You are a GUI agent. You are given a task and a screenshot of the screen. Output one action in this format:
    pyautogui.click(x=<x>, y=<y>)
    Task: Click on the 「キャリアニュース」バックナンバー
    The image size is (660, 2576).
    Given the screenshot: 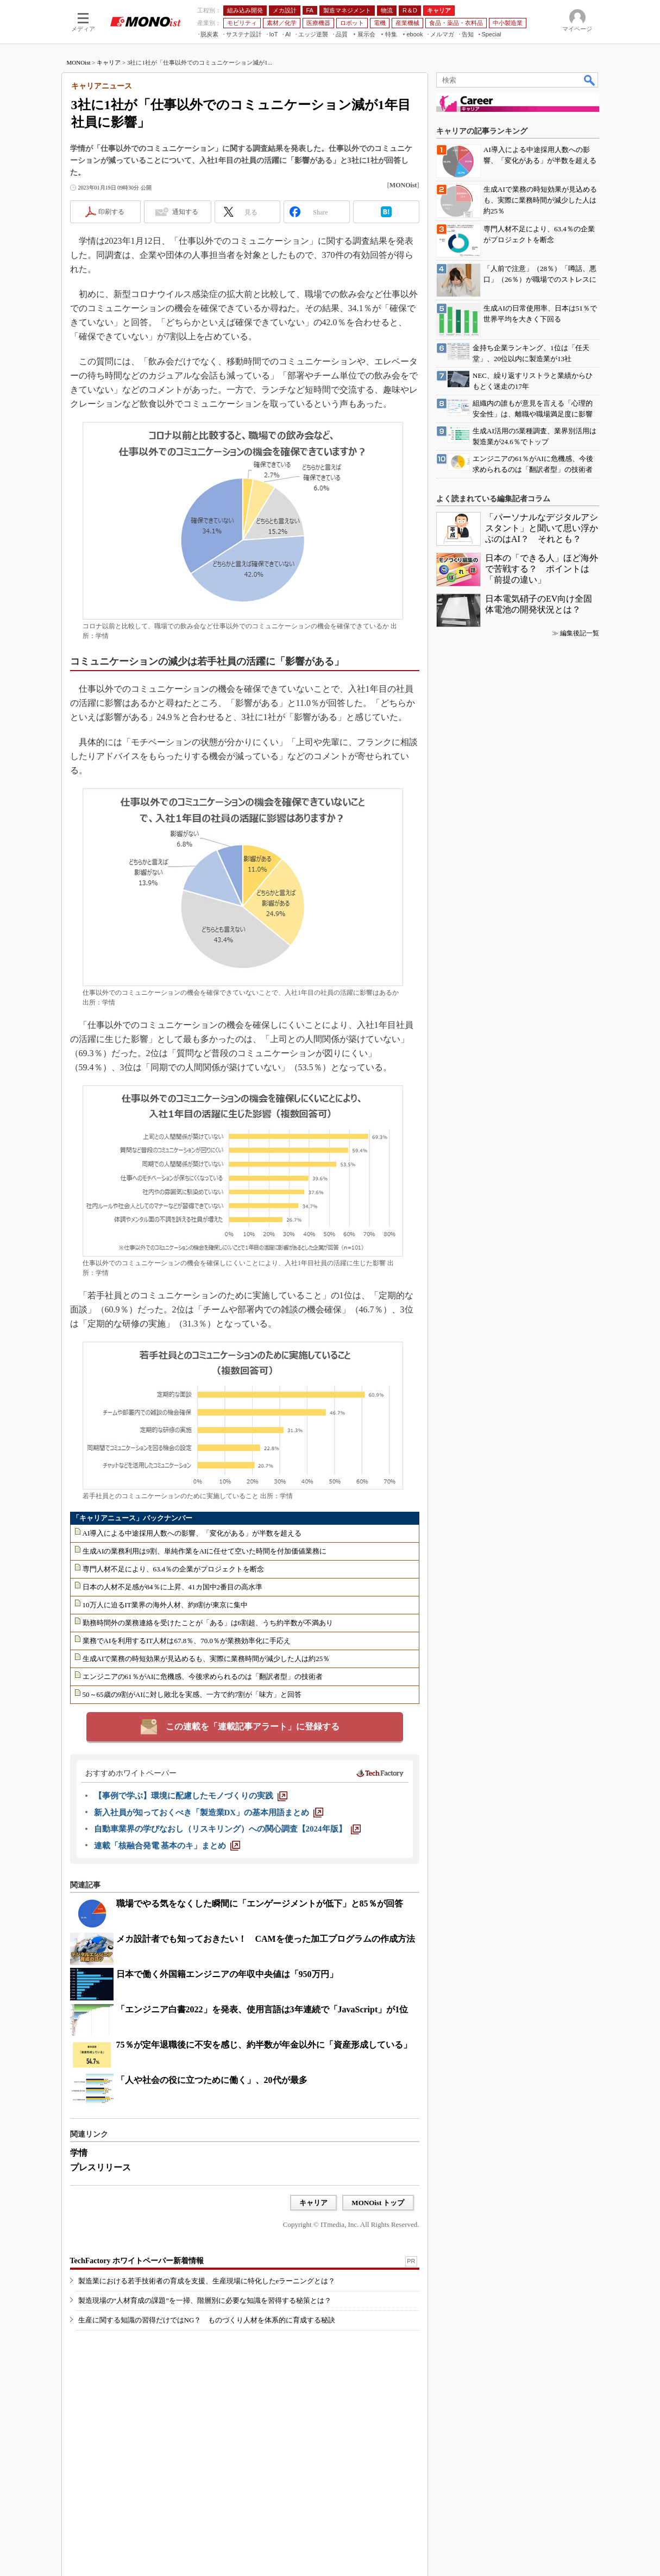 What is the action you would take?
    pyautogui.click(x=132, y=1518)
    